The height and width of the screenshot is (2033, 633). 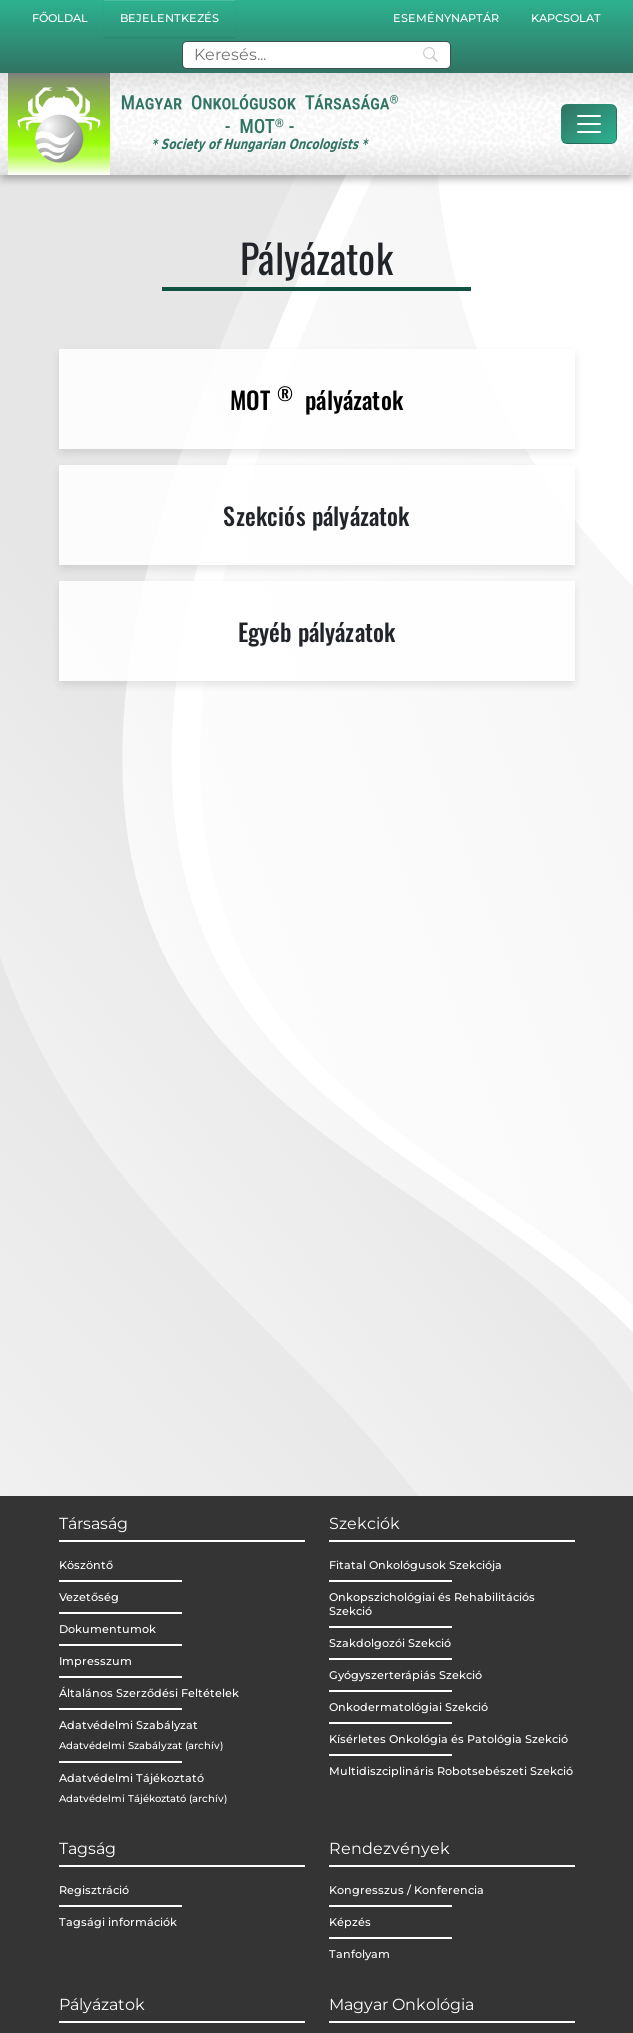 I want to click on Adatvédelmi Szabályzat (archív), so click(x=141, y=1745).